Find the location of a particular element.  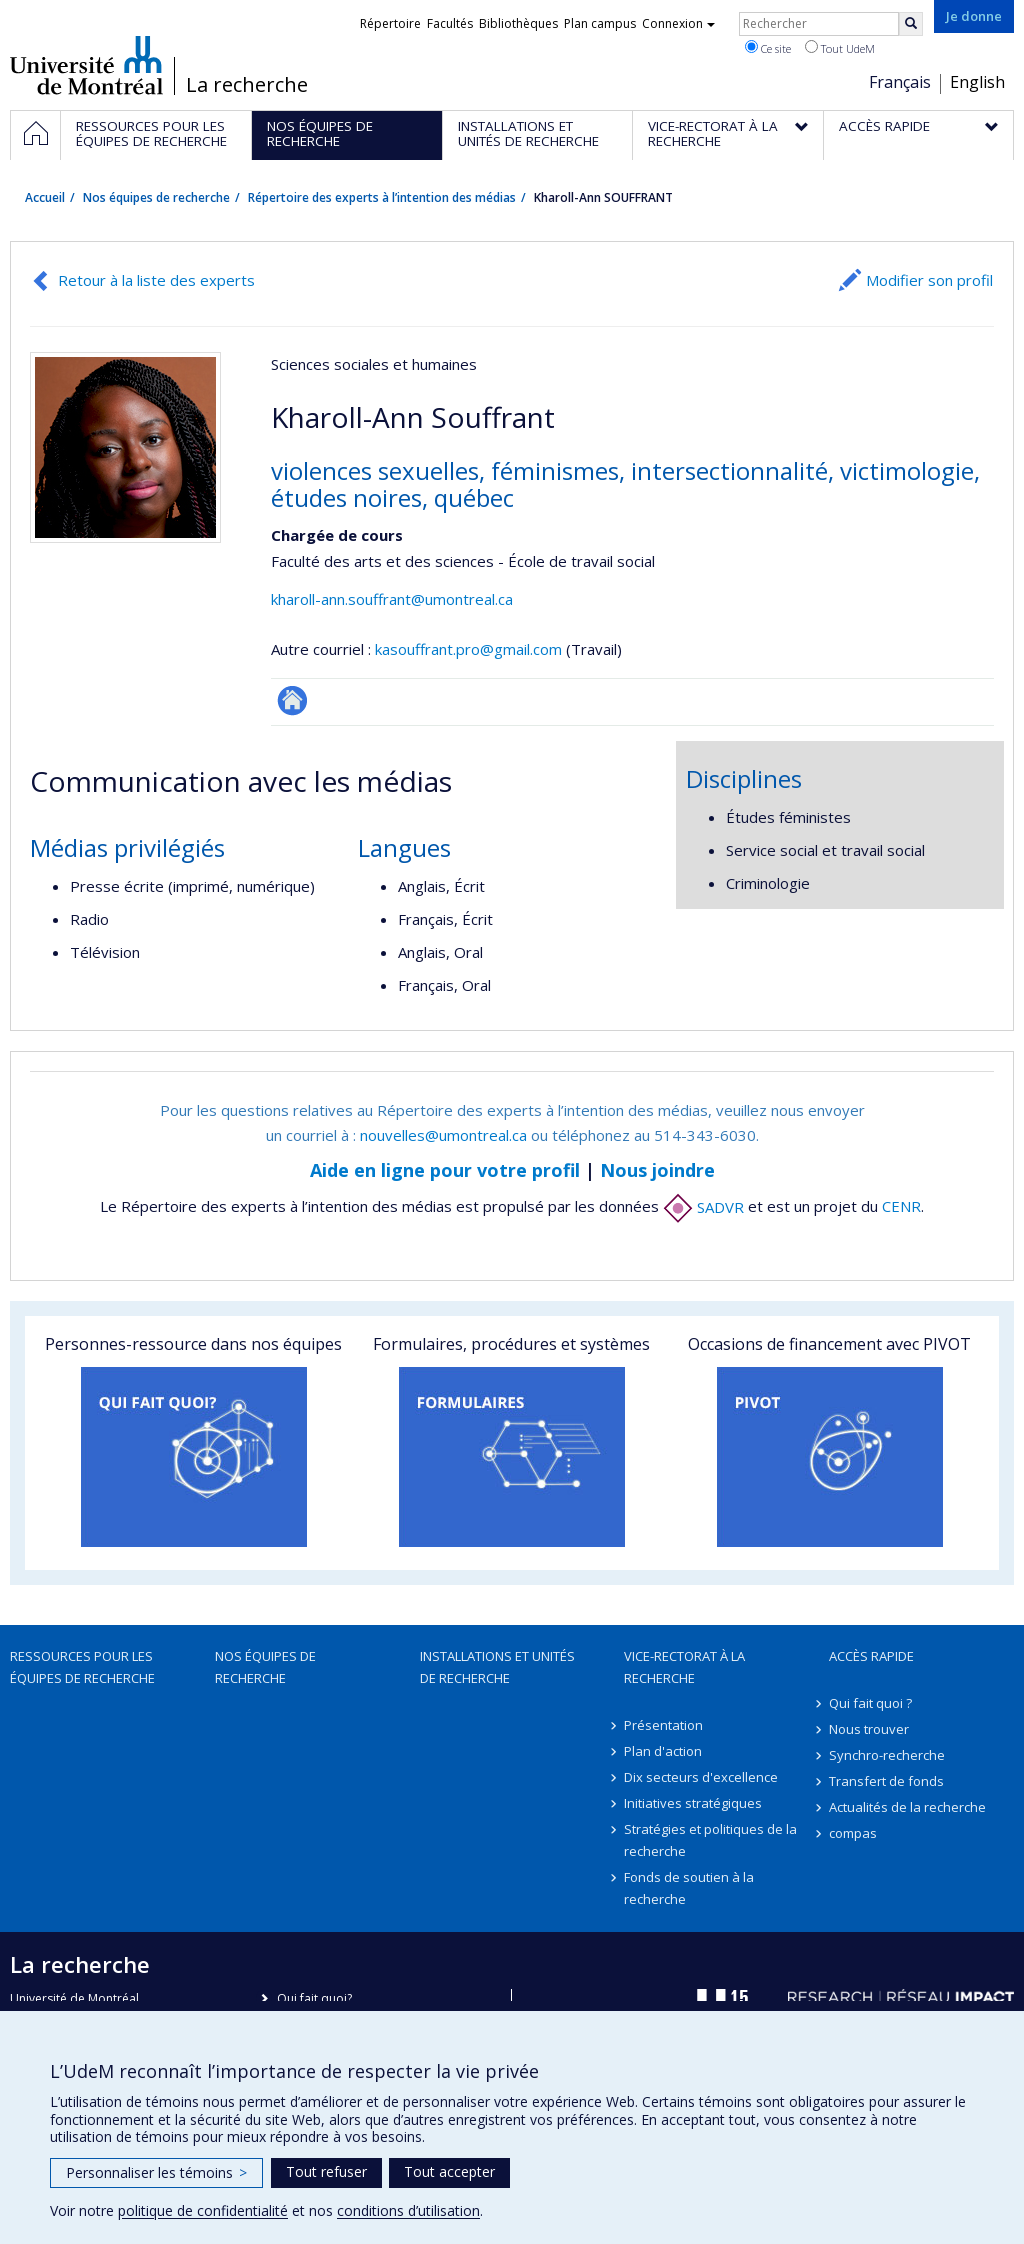

Ce site is located at coordinates (768, 48).